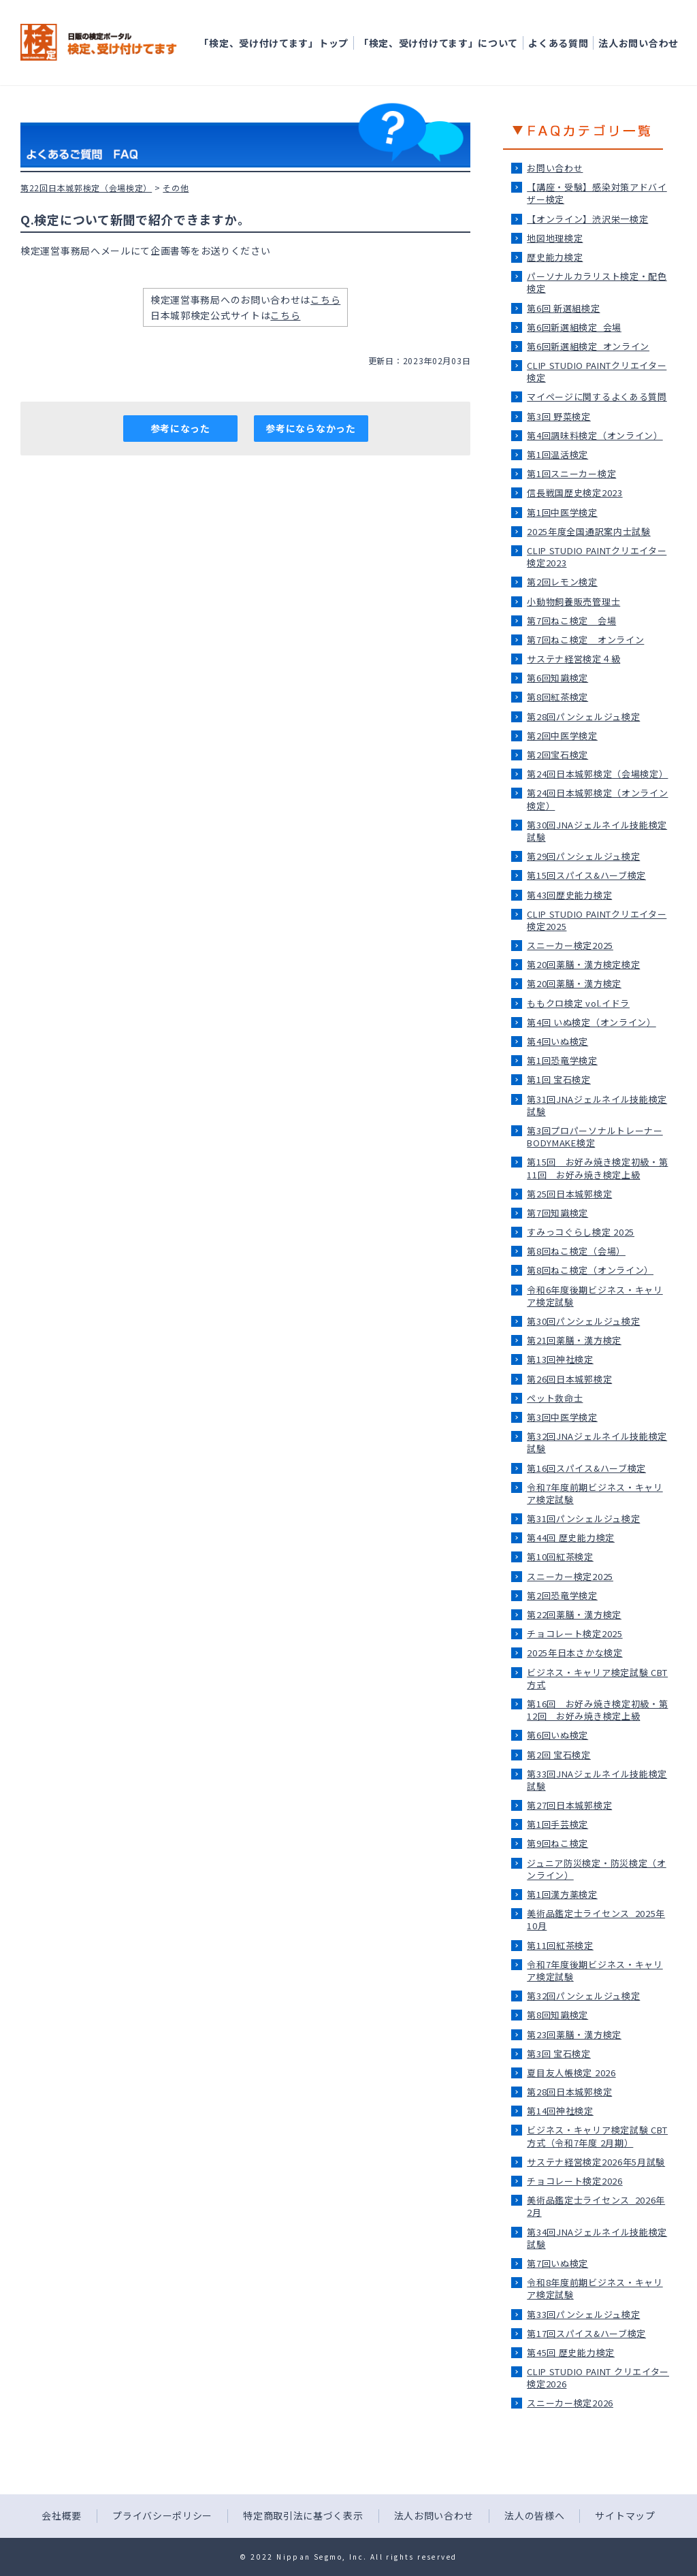 This screenshot has height=2576, width=697. I want to click on 特定商取引法に基づく表示, so click(303, 2515).